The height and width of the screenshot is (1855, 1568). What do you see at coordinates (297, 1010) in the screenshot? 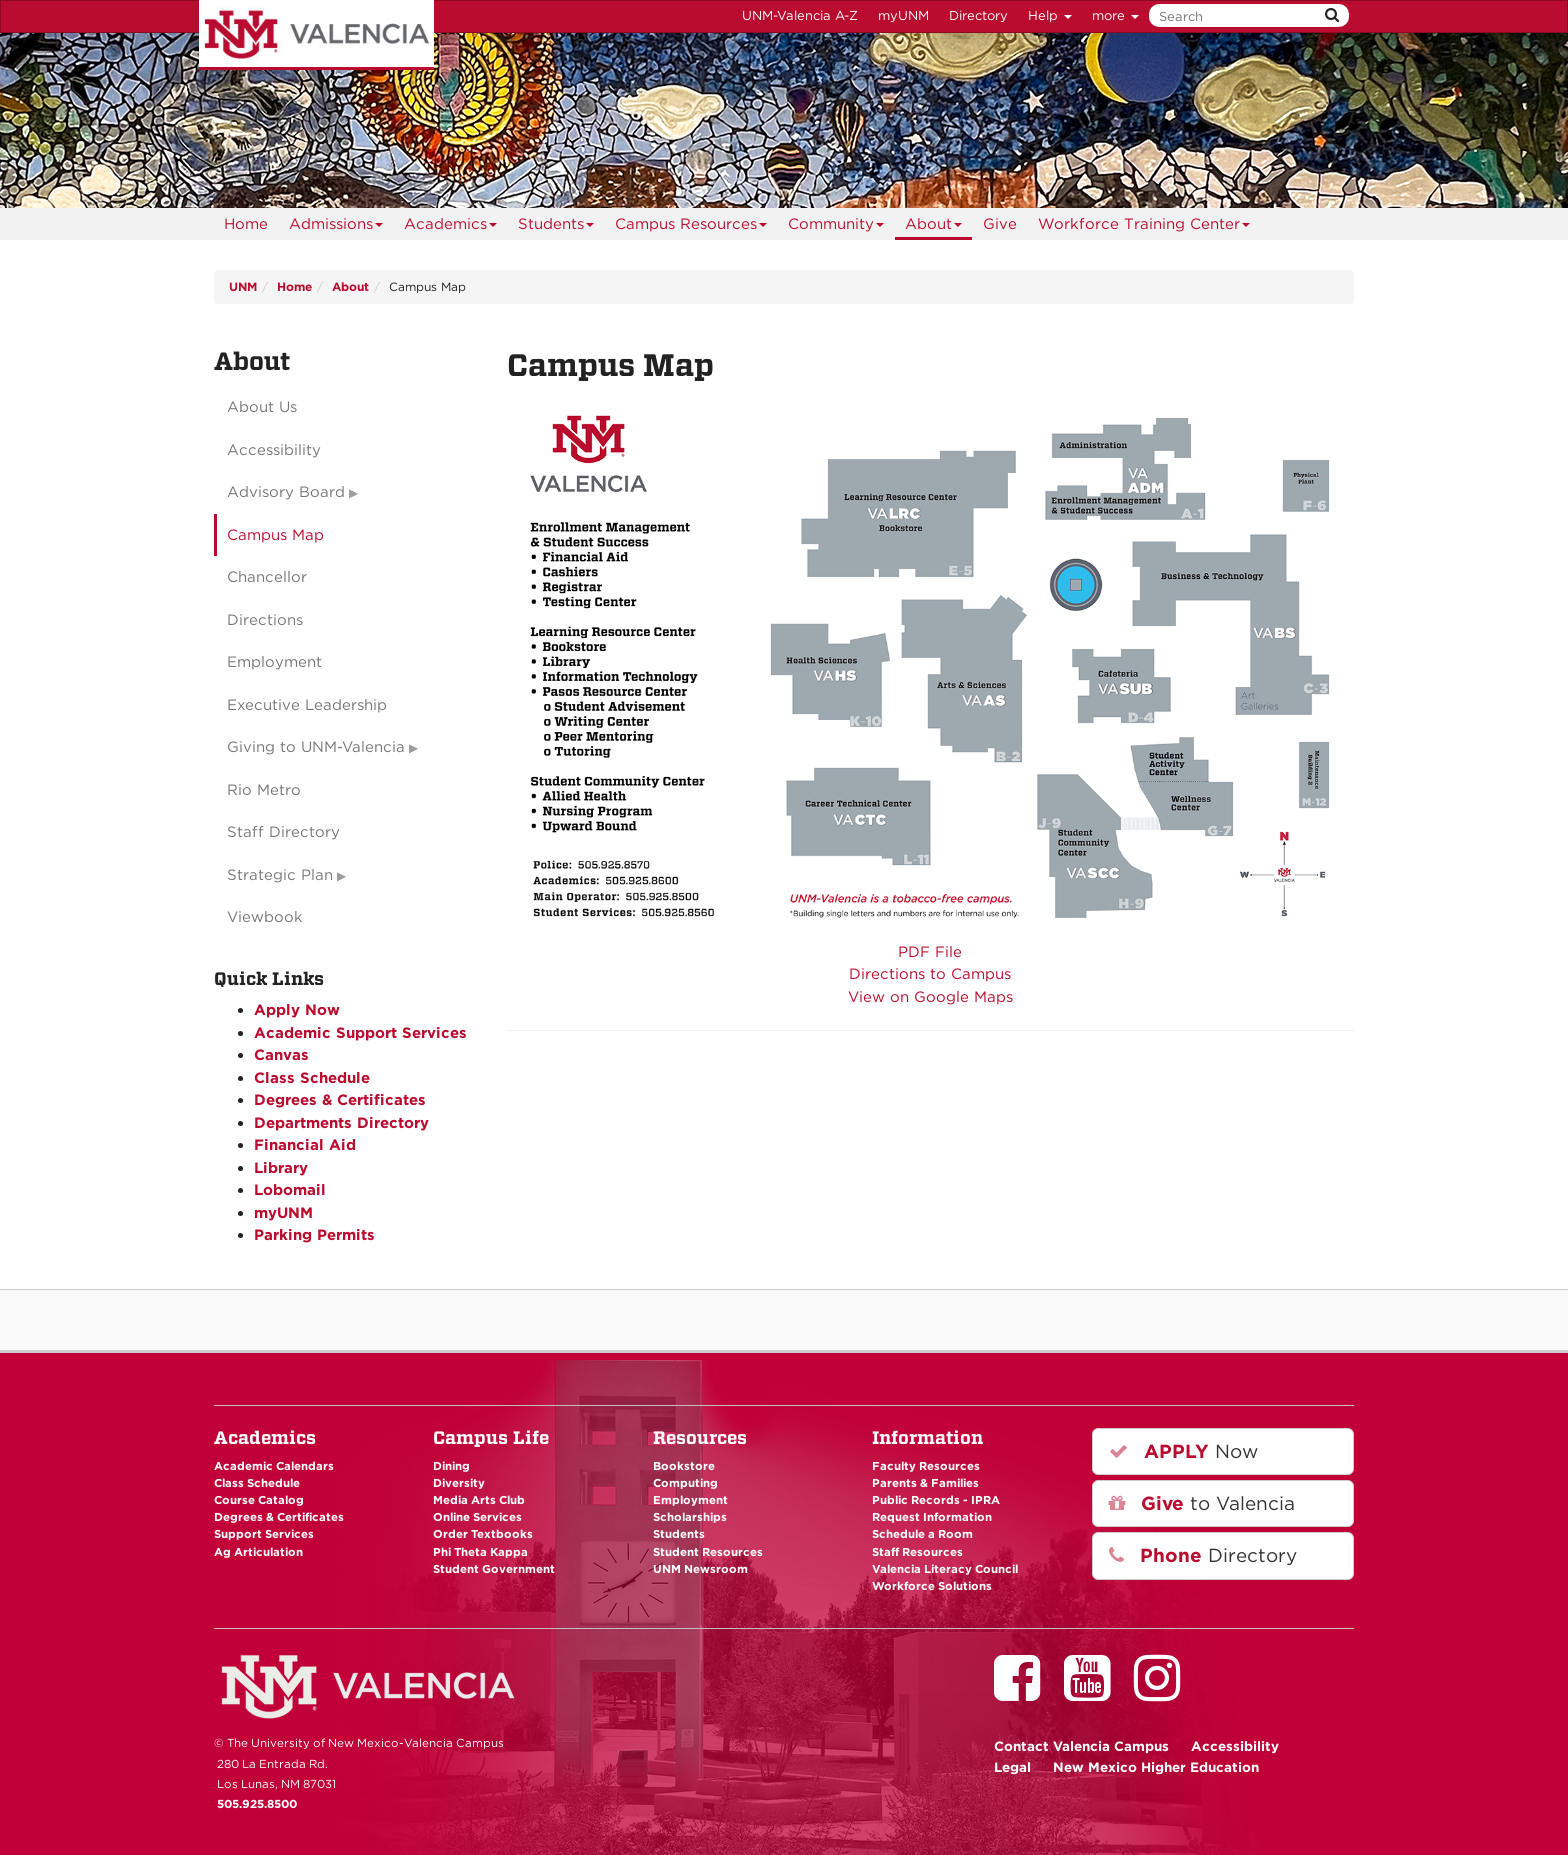
I see `Apply Now` at bounding box center [297, 1010].